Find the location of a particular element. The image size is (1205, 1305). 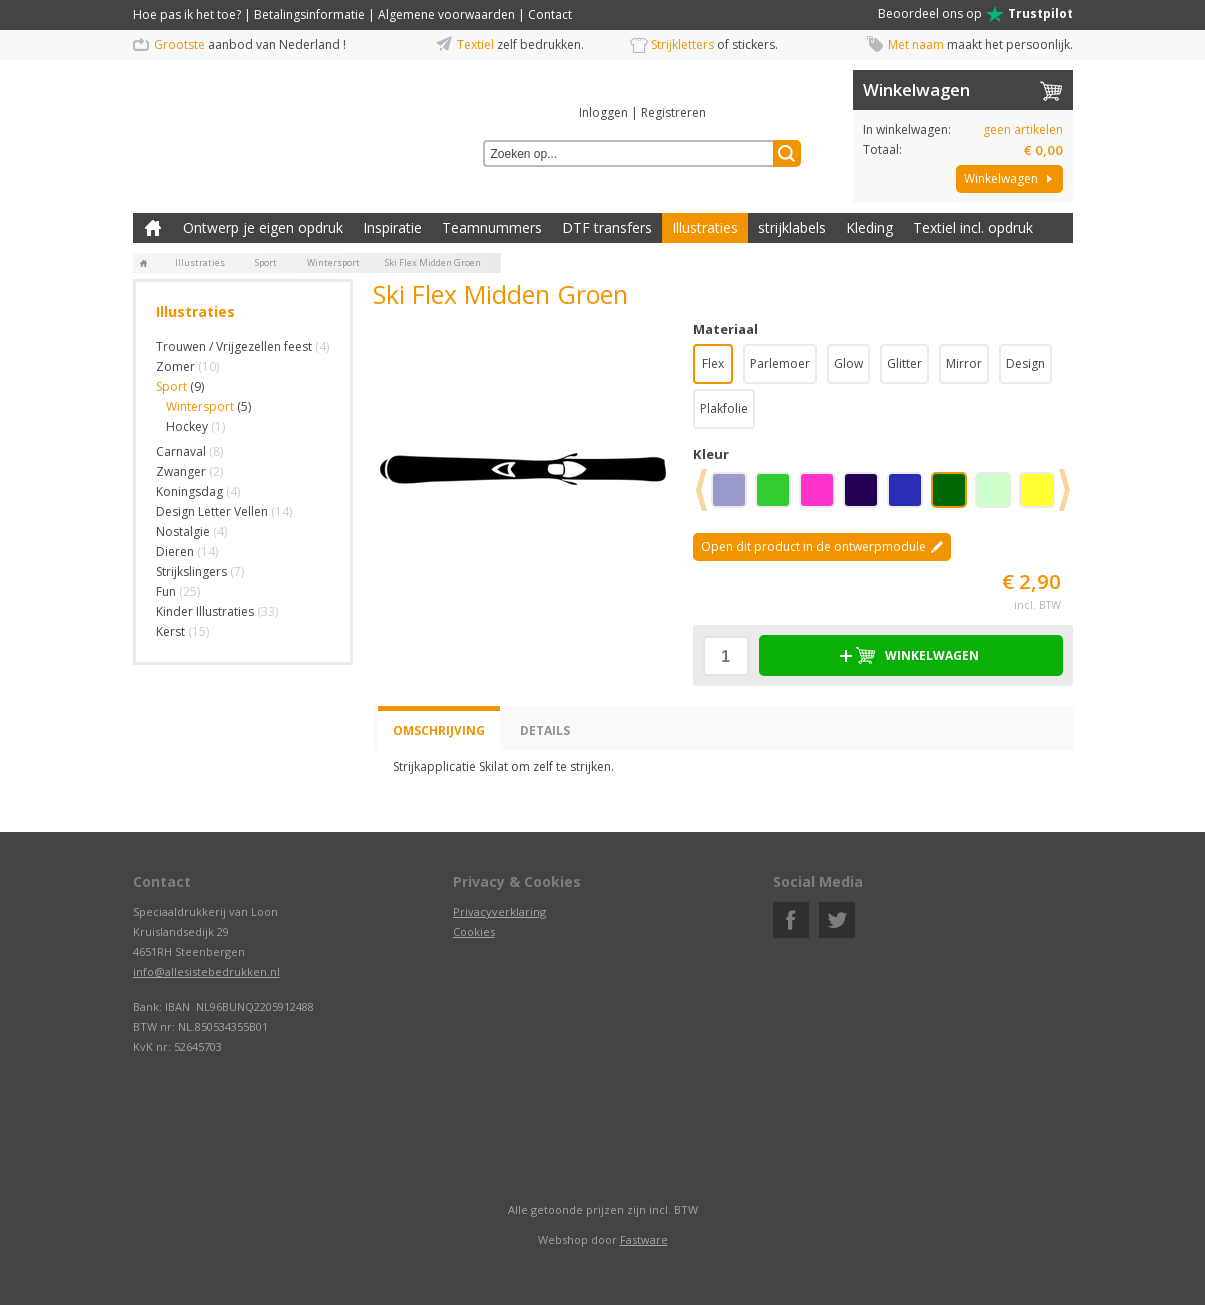

Parlemoer is located at coordinates (780, 363).